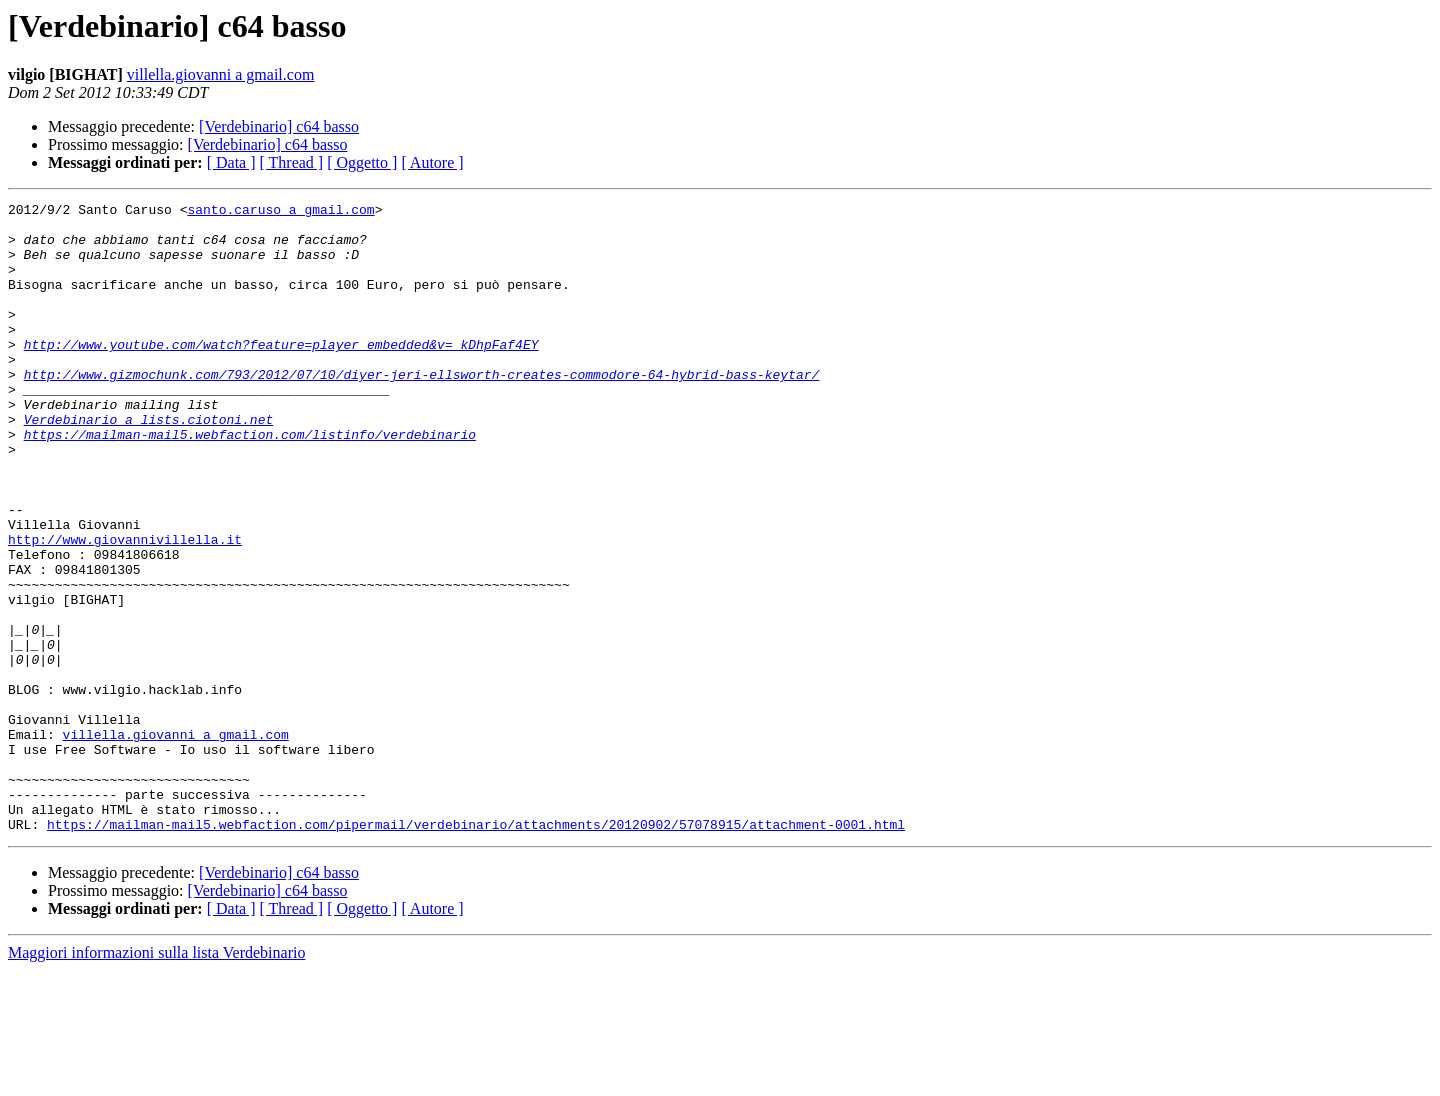  What do you see at coordinates (362, 162) in the screenshot?
I see `[ Oggetto ]` at bounding box center [362, 162].